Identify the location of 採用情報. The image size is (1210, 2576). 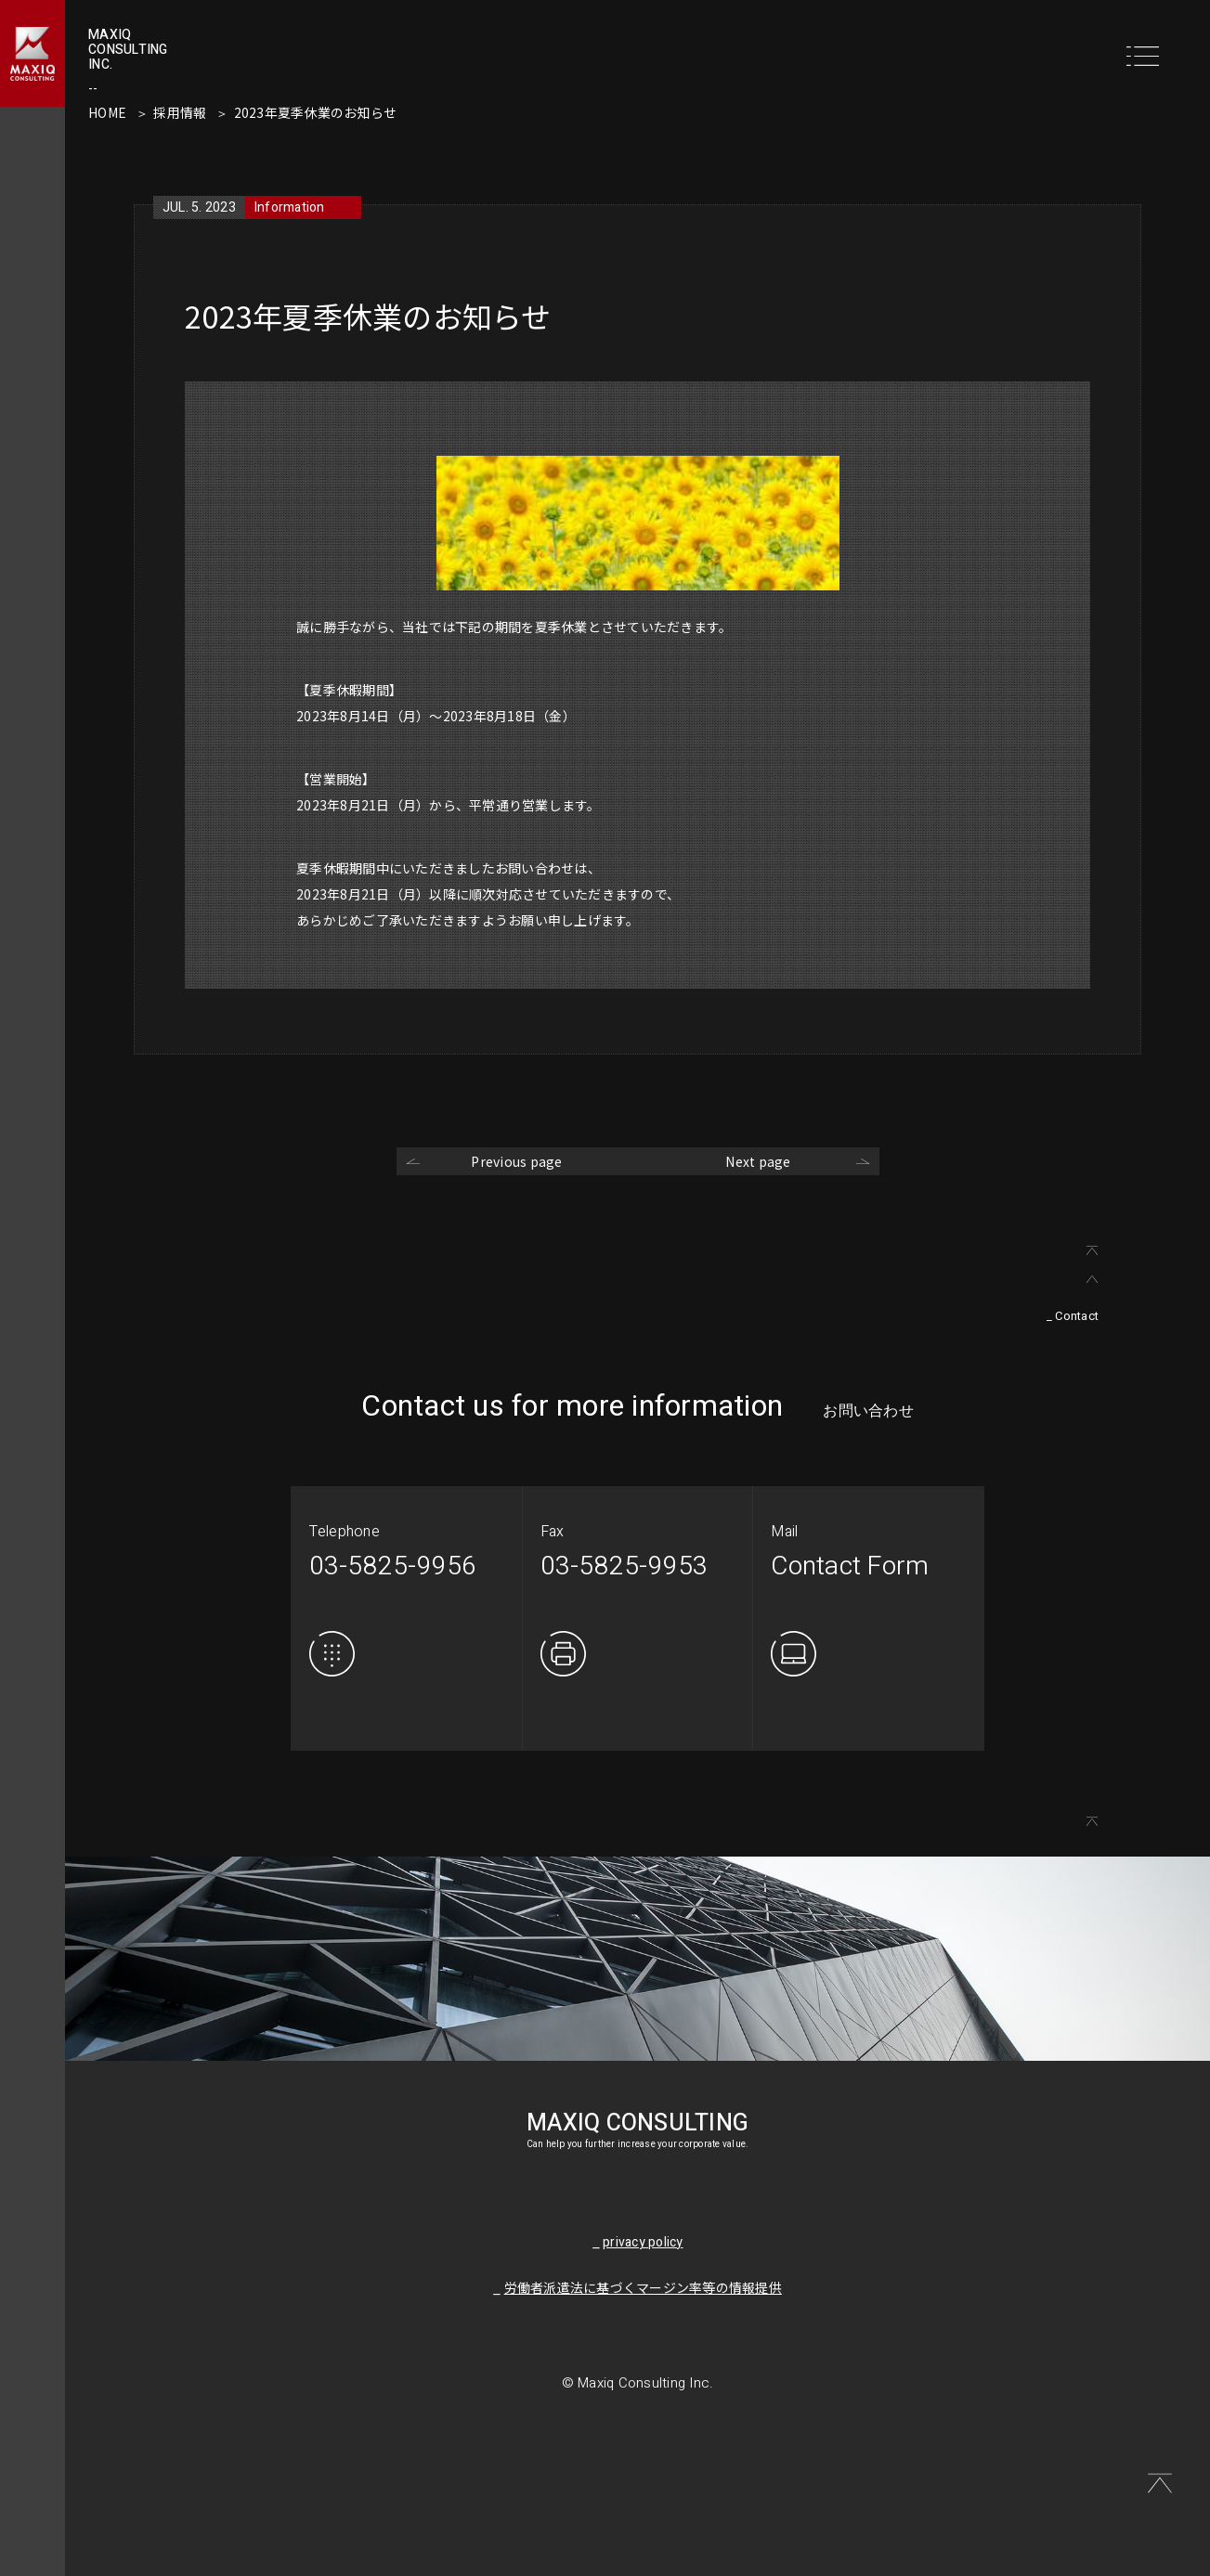
(179, 112).